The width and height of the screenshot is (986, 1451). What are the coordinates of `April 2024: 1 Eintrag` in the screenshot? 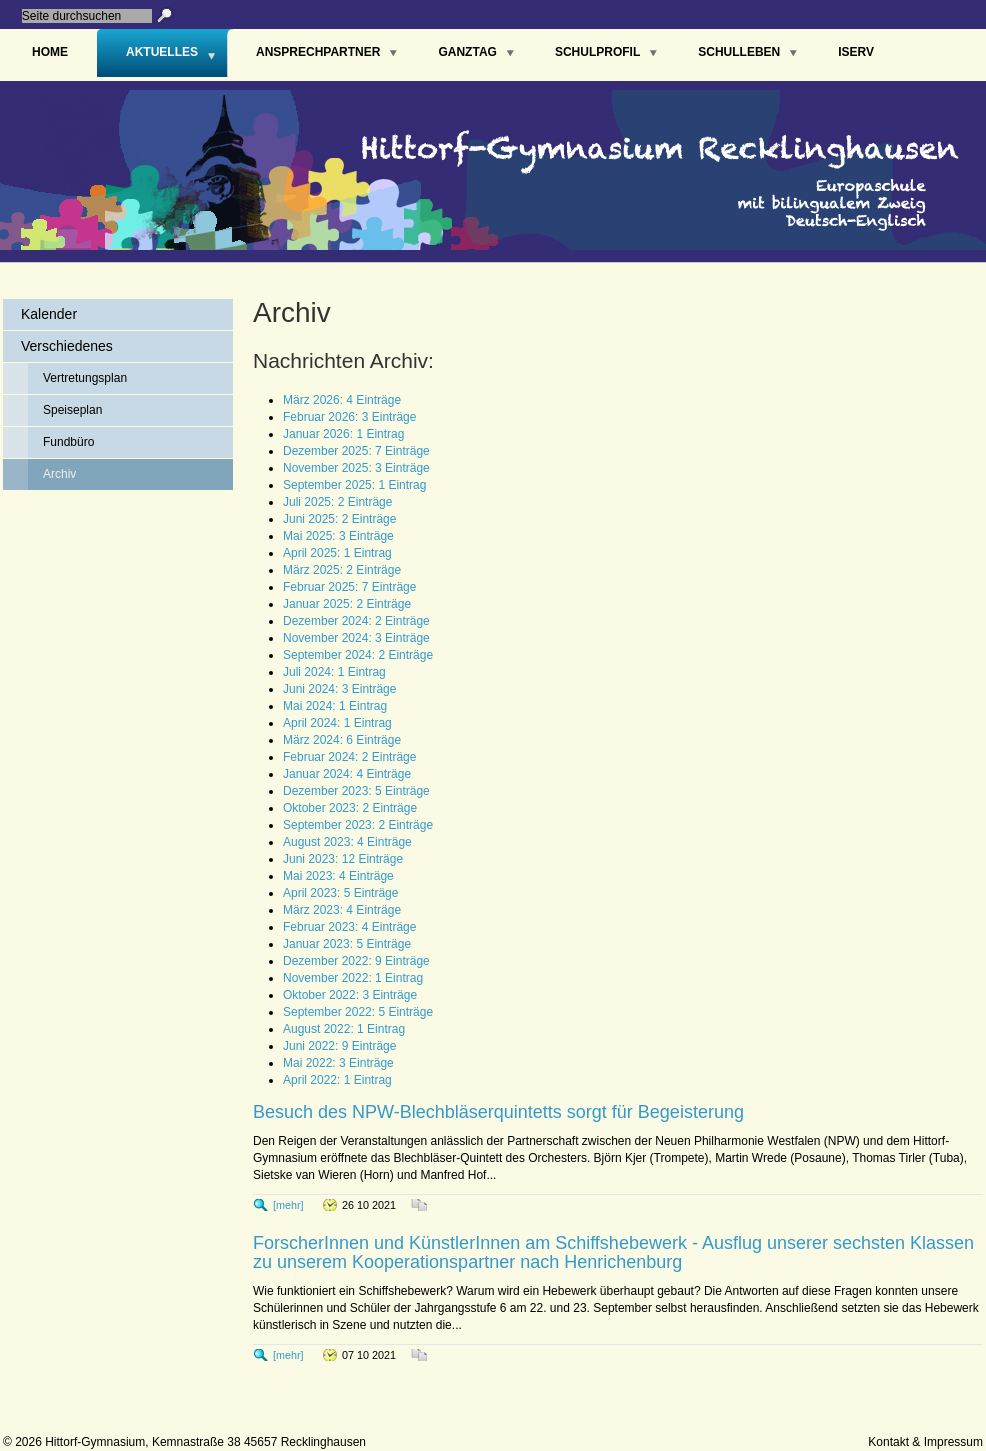 It's located at (337, 723).